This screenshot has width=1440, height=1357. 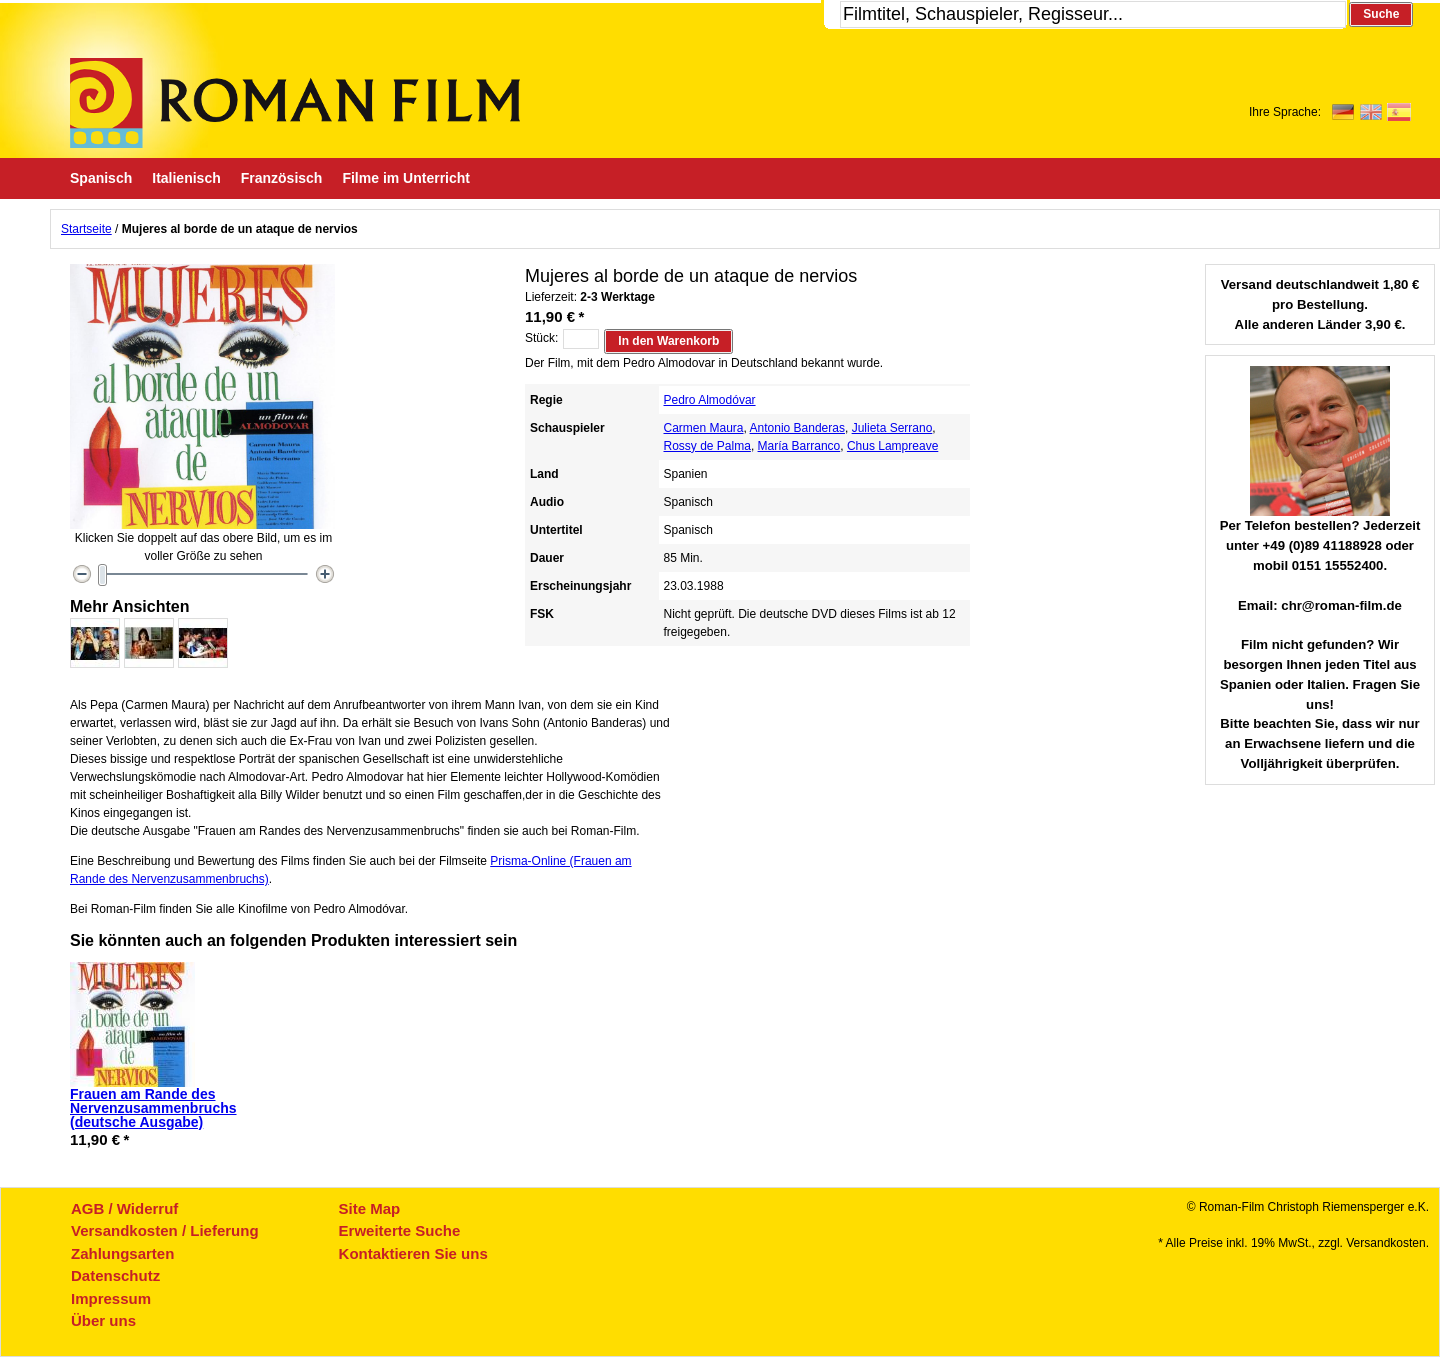 I want to click on Impressum, so click(x=111, y=1298).